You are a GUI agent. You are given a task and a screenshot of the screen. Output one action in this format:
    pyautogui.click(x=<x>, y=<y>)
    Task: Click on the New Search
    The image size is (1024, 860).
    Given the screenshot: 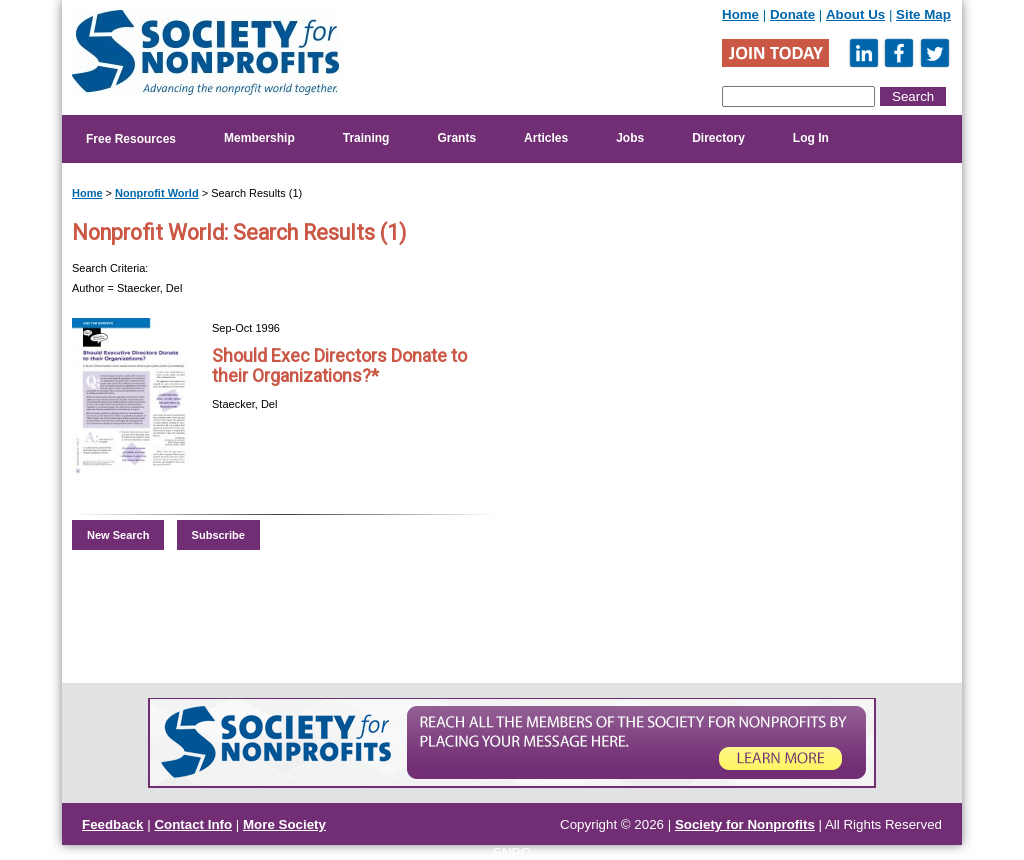 What is the action you would take?
    pyautogui.click(x=118, y=535)
    